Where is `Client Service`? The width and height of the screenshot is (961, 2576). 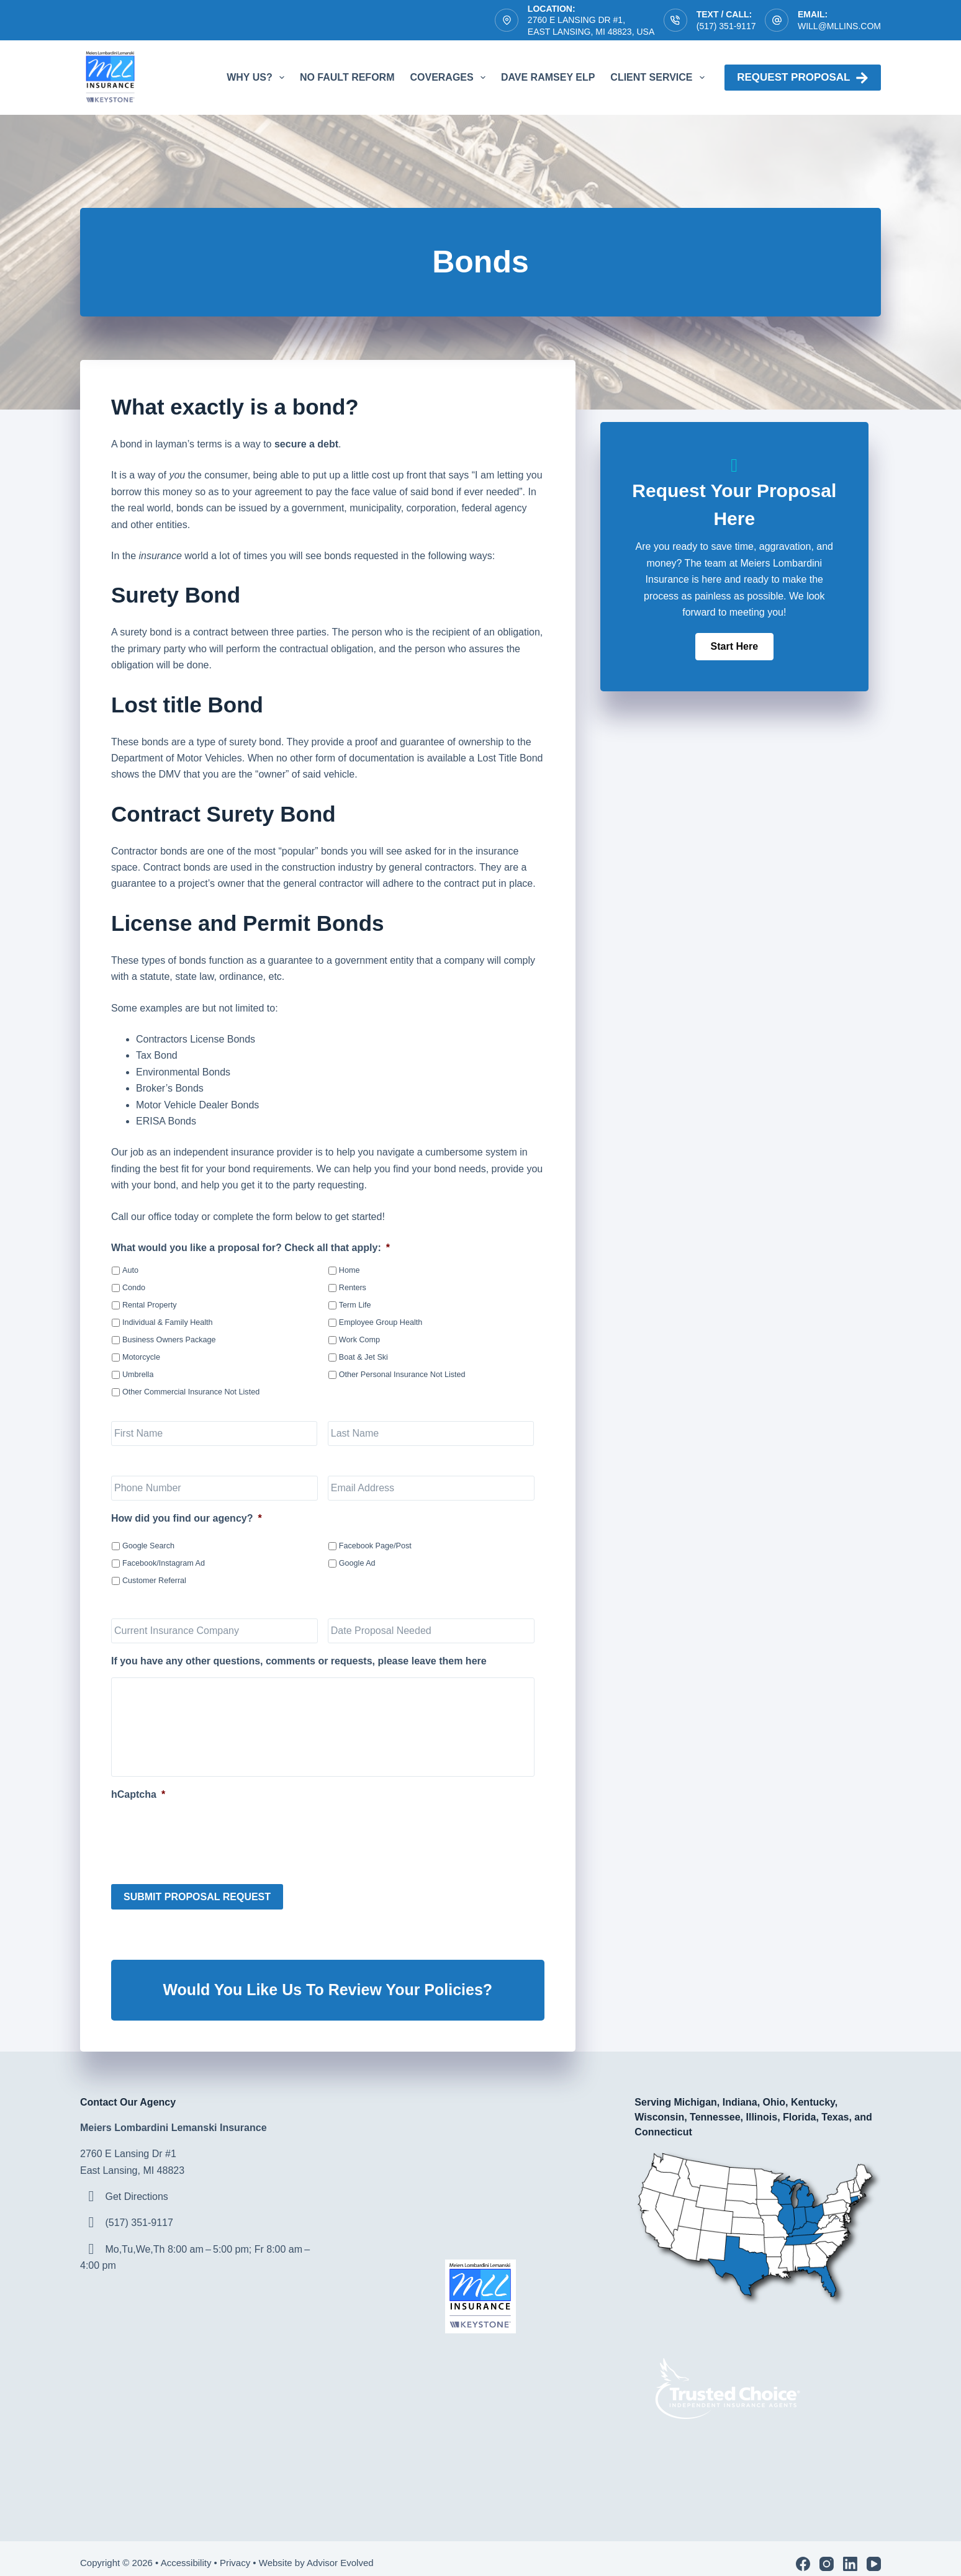 Client Service is located at coordinates (659, 77).